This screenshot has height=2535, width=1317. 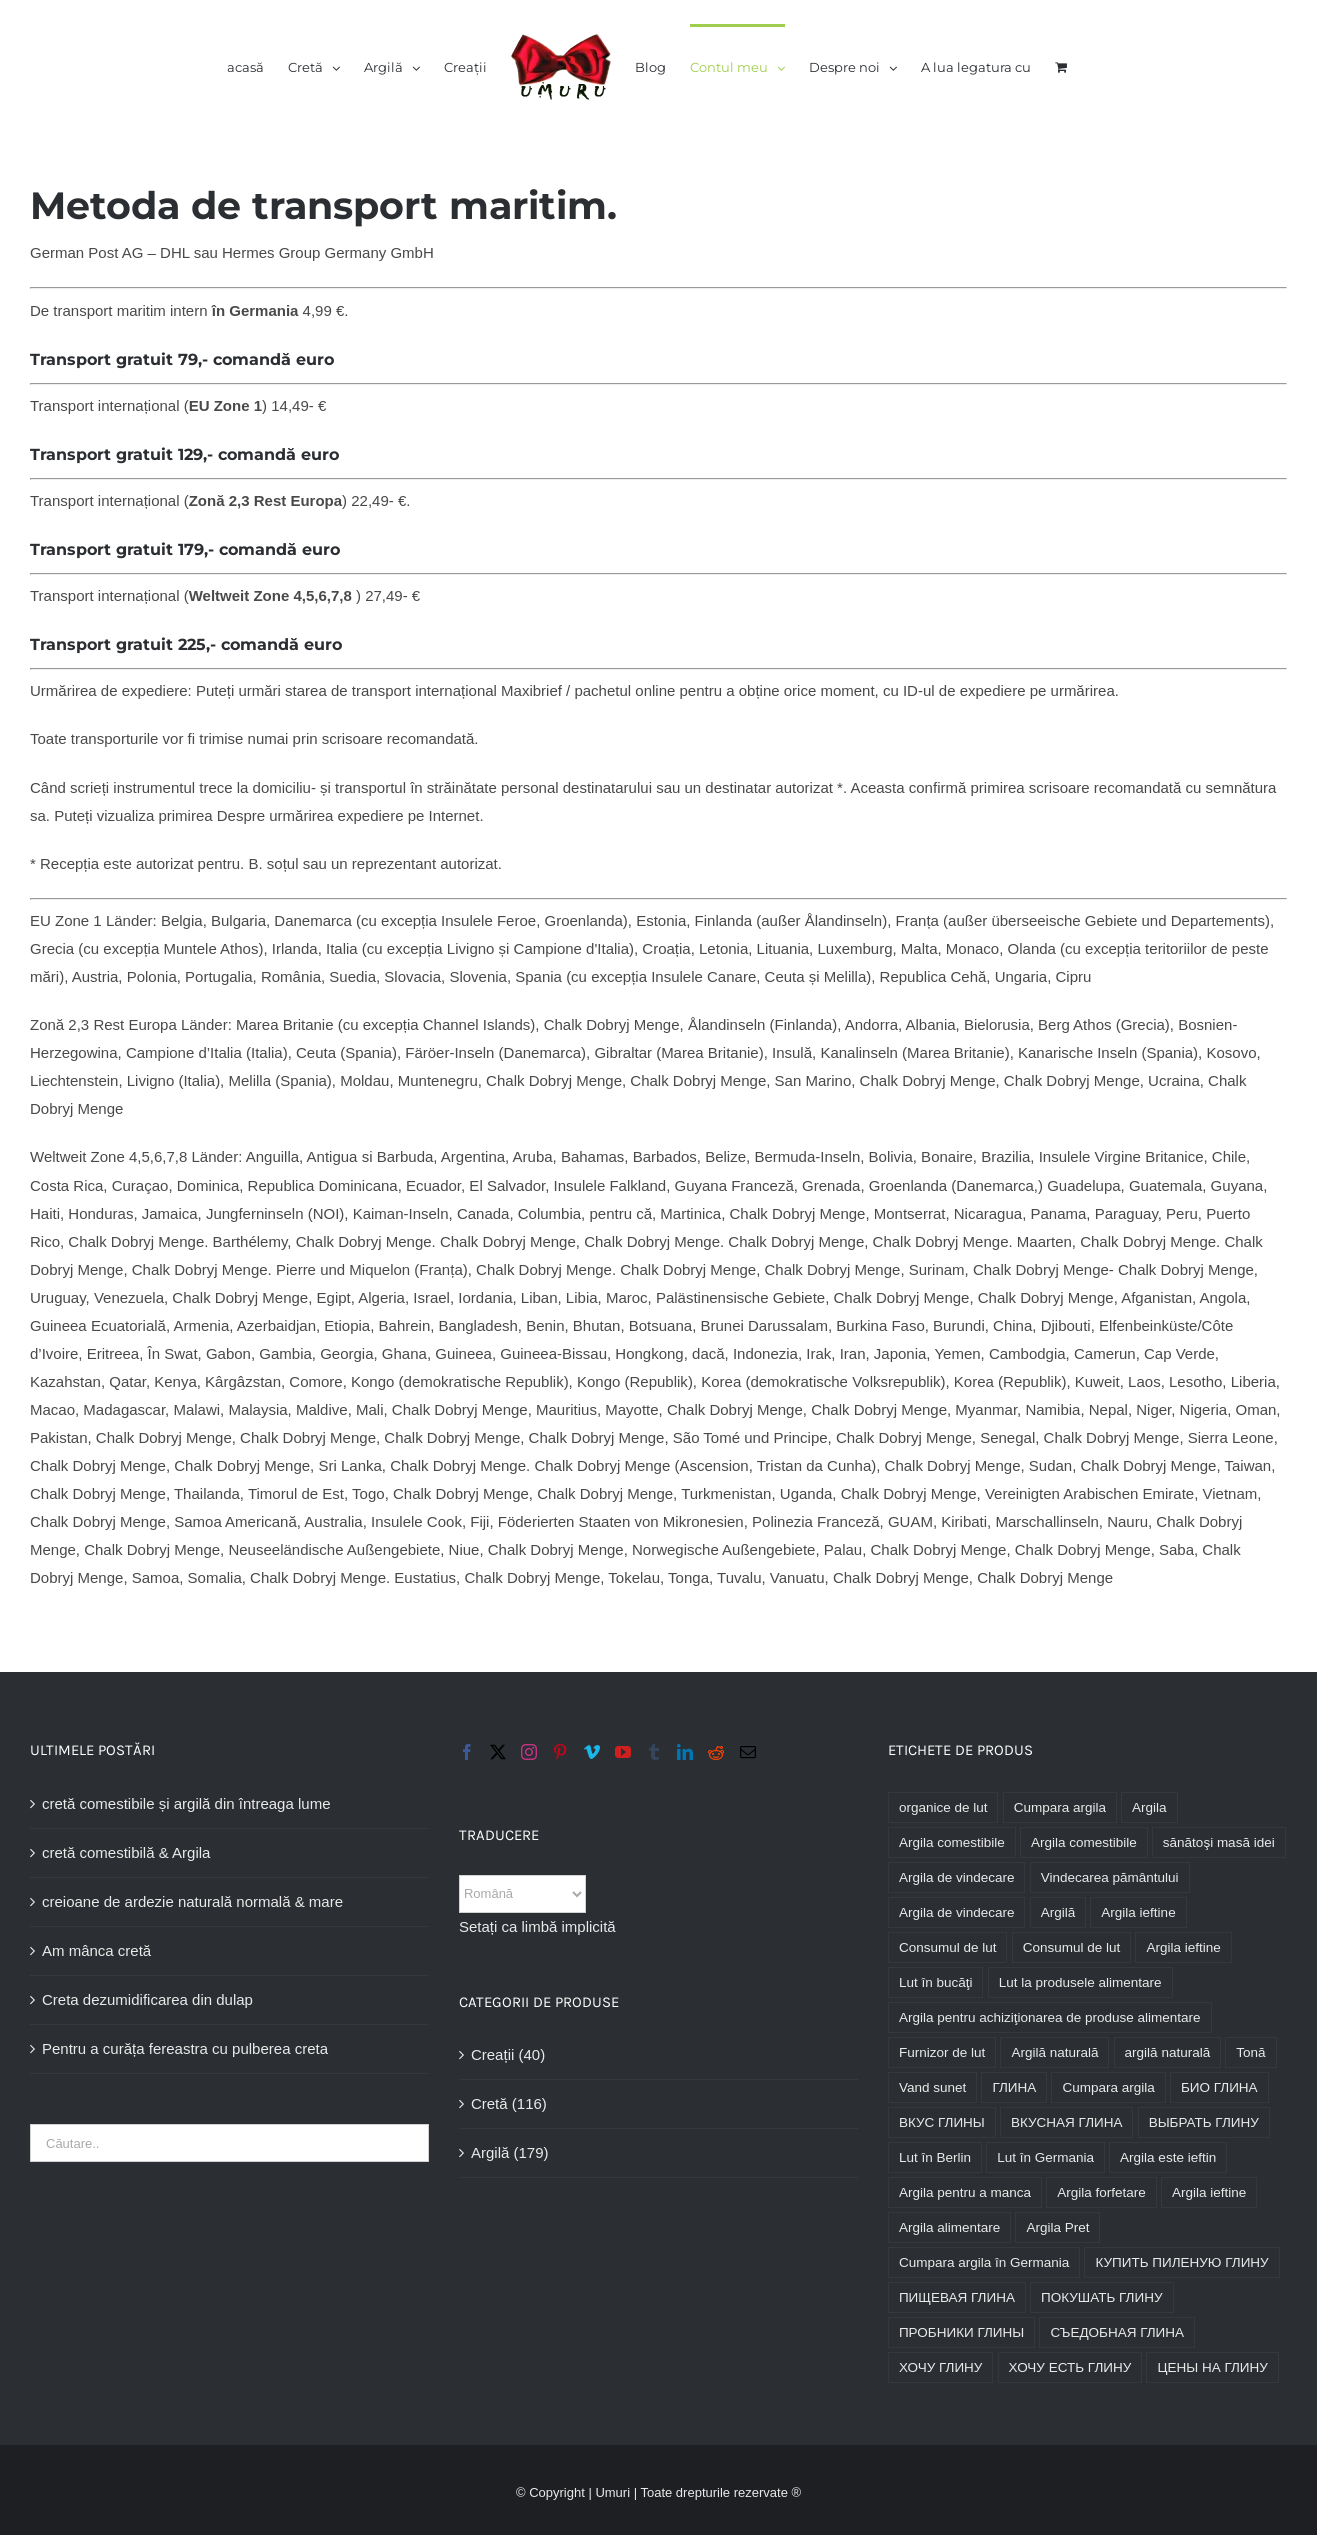 I want to click on [Twitter], so click(x=498, y=1752).